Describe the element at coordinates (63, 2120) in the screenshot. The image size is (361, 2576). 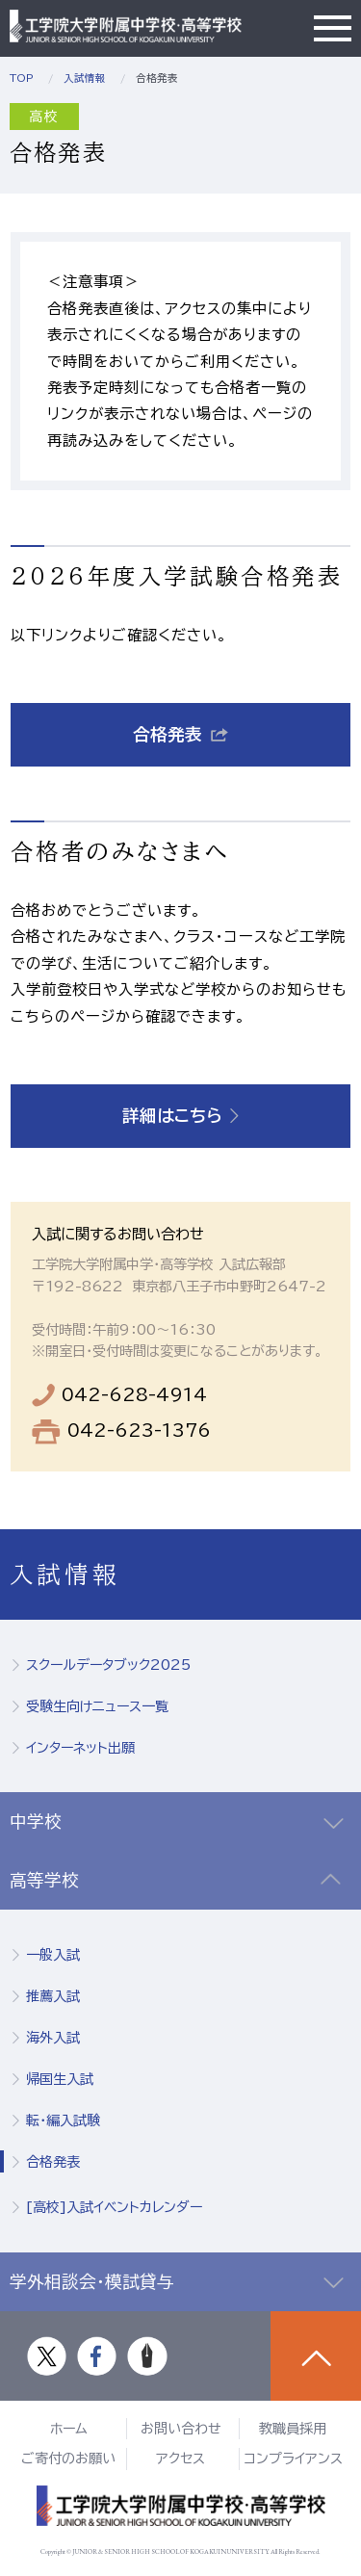
I see `転・編入試験` at that location.